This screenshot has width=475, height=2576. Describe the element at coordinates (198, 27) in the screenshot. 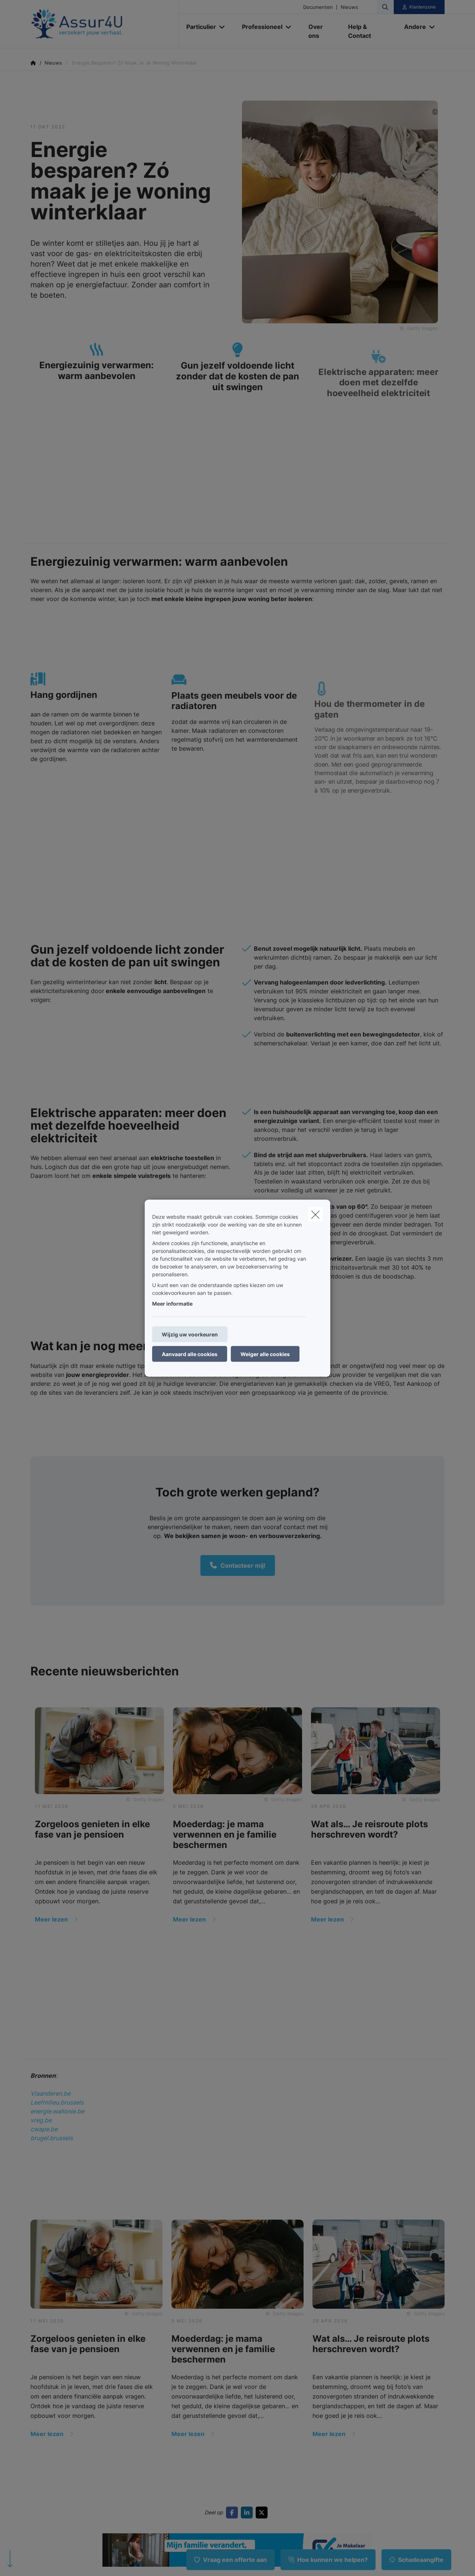

I see `[Particulier]` at that location.